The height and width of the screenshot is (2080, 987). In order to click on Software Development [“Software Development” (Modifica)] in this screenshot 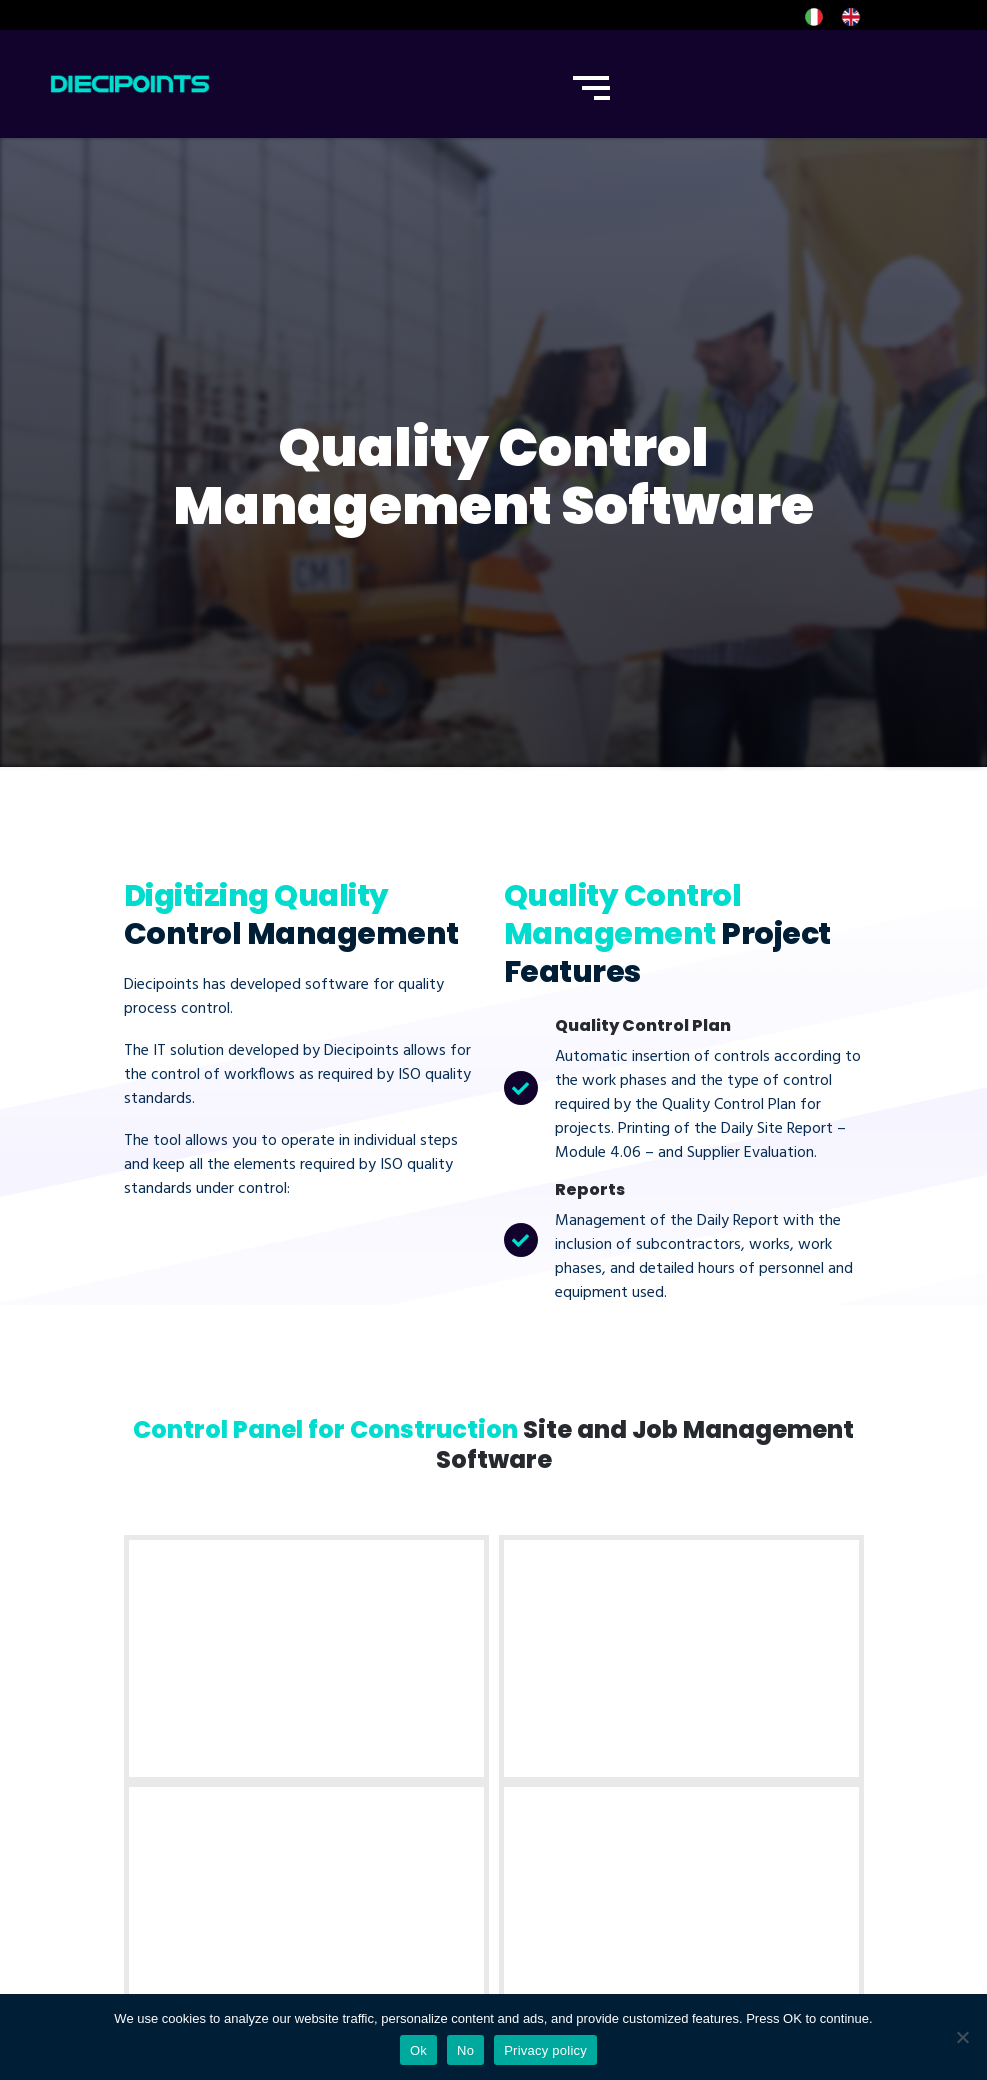, I will do `click(369, 1701)`.